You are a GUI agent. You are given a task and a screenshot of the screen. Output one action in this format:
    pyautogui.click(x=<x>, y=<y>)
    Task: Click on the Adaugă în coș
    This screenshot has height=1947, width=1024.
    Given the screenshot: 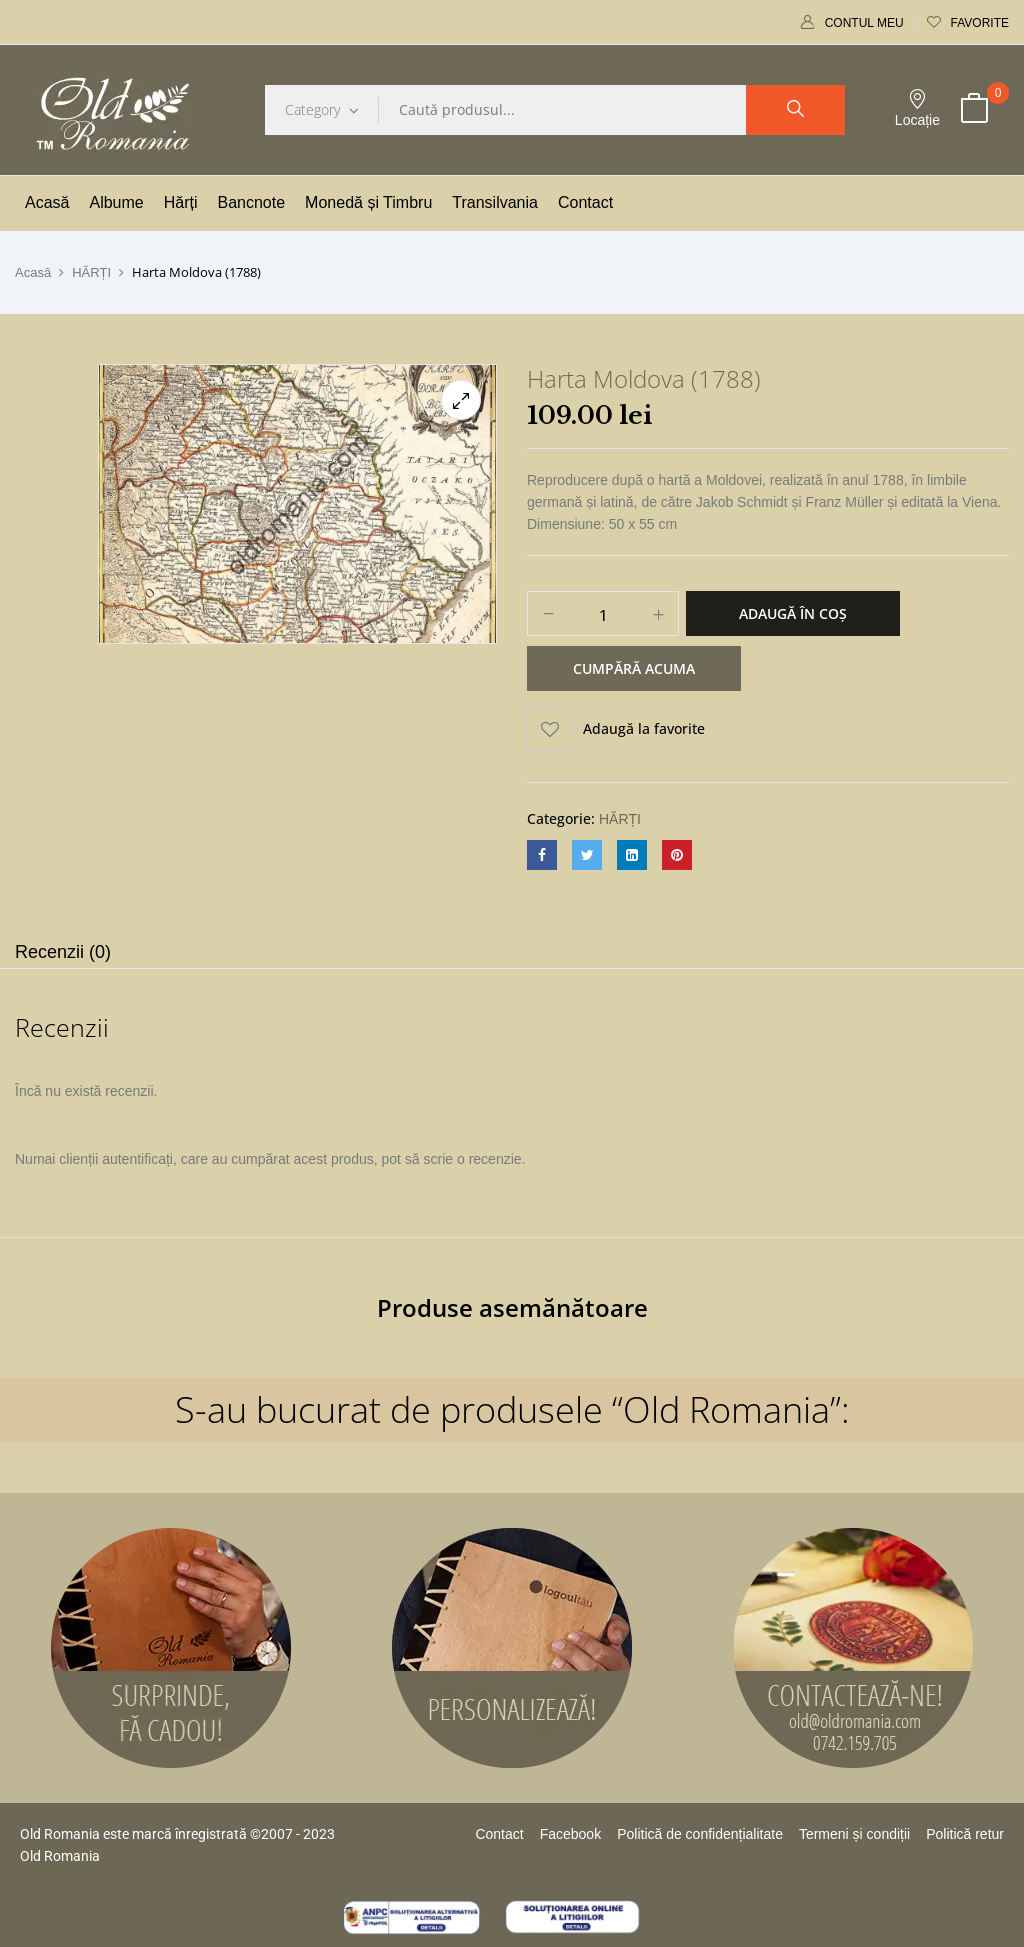 What is the action you would take?
    pyautogui.click(x=793, y=613)
    